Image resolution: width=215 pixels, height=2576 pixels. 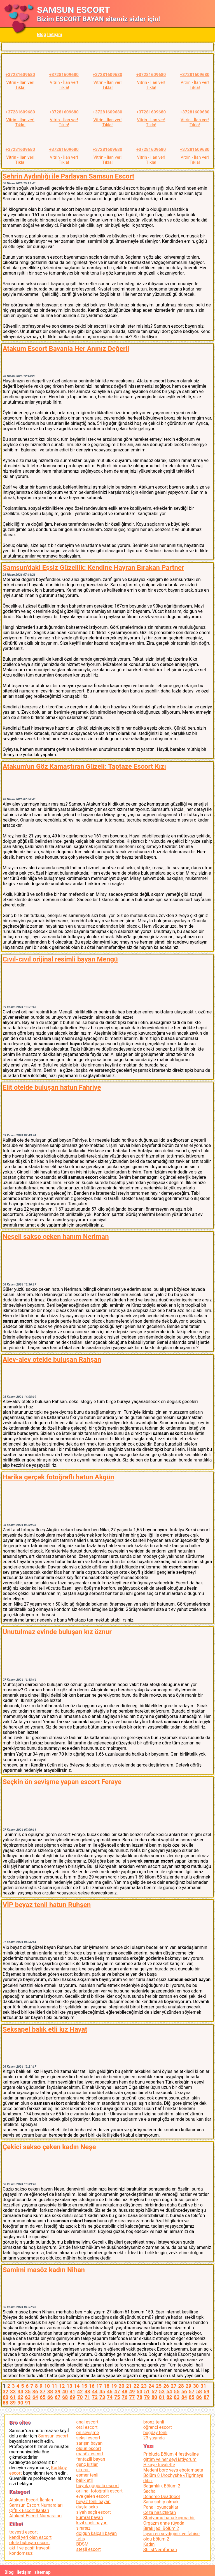 What do you see at coordinates (117, 2391) in the screenshot?
I see `47` at bounding box center [117, 2391].